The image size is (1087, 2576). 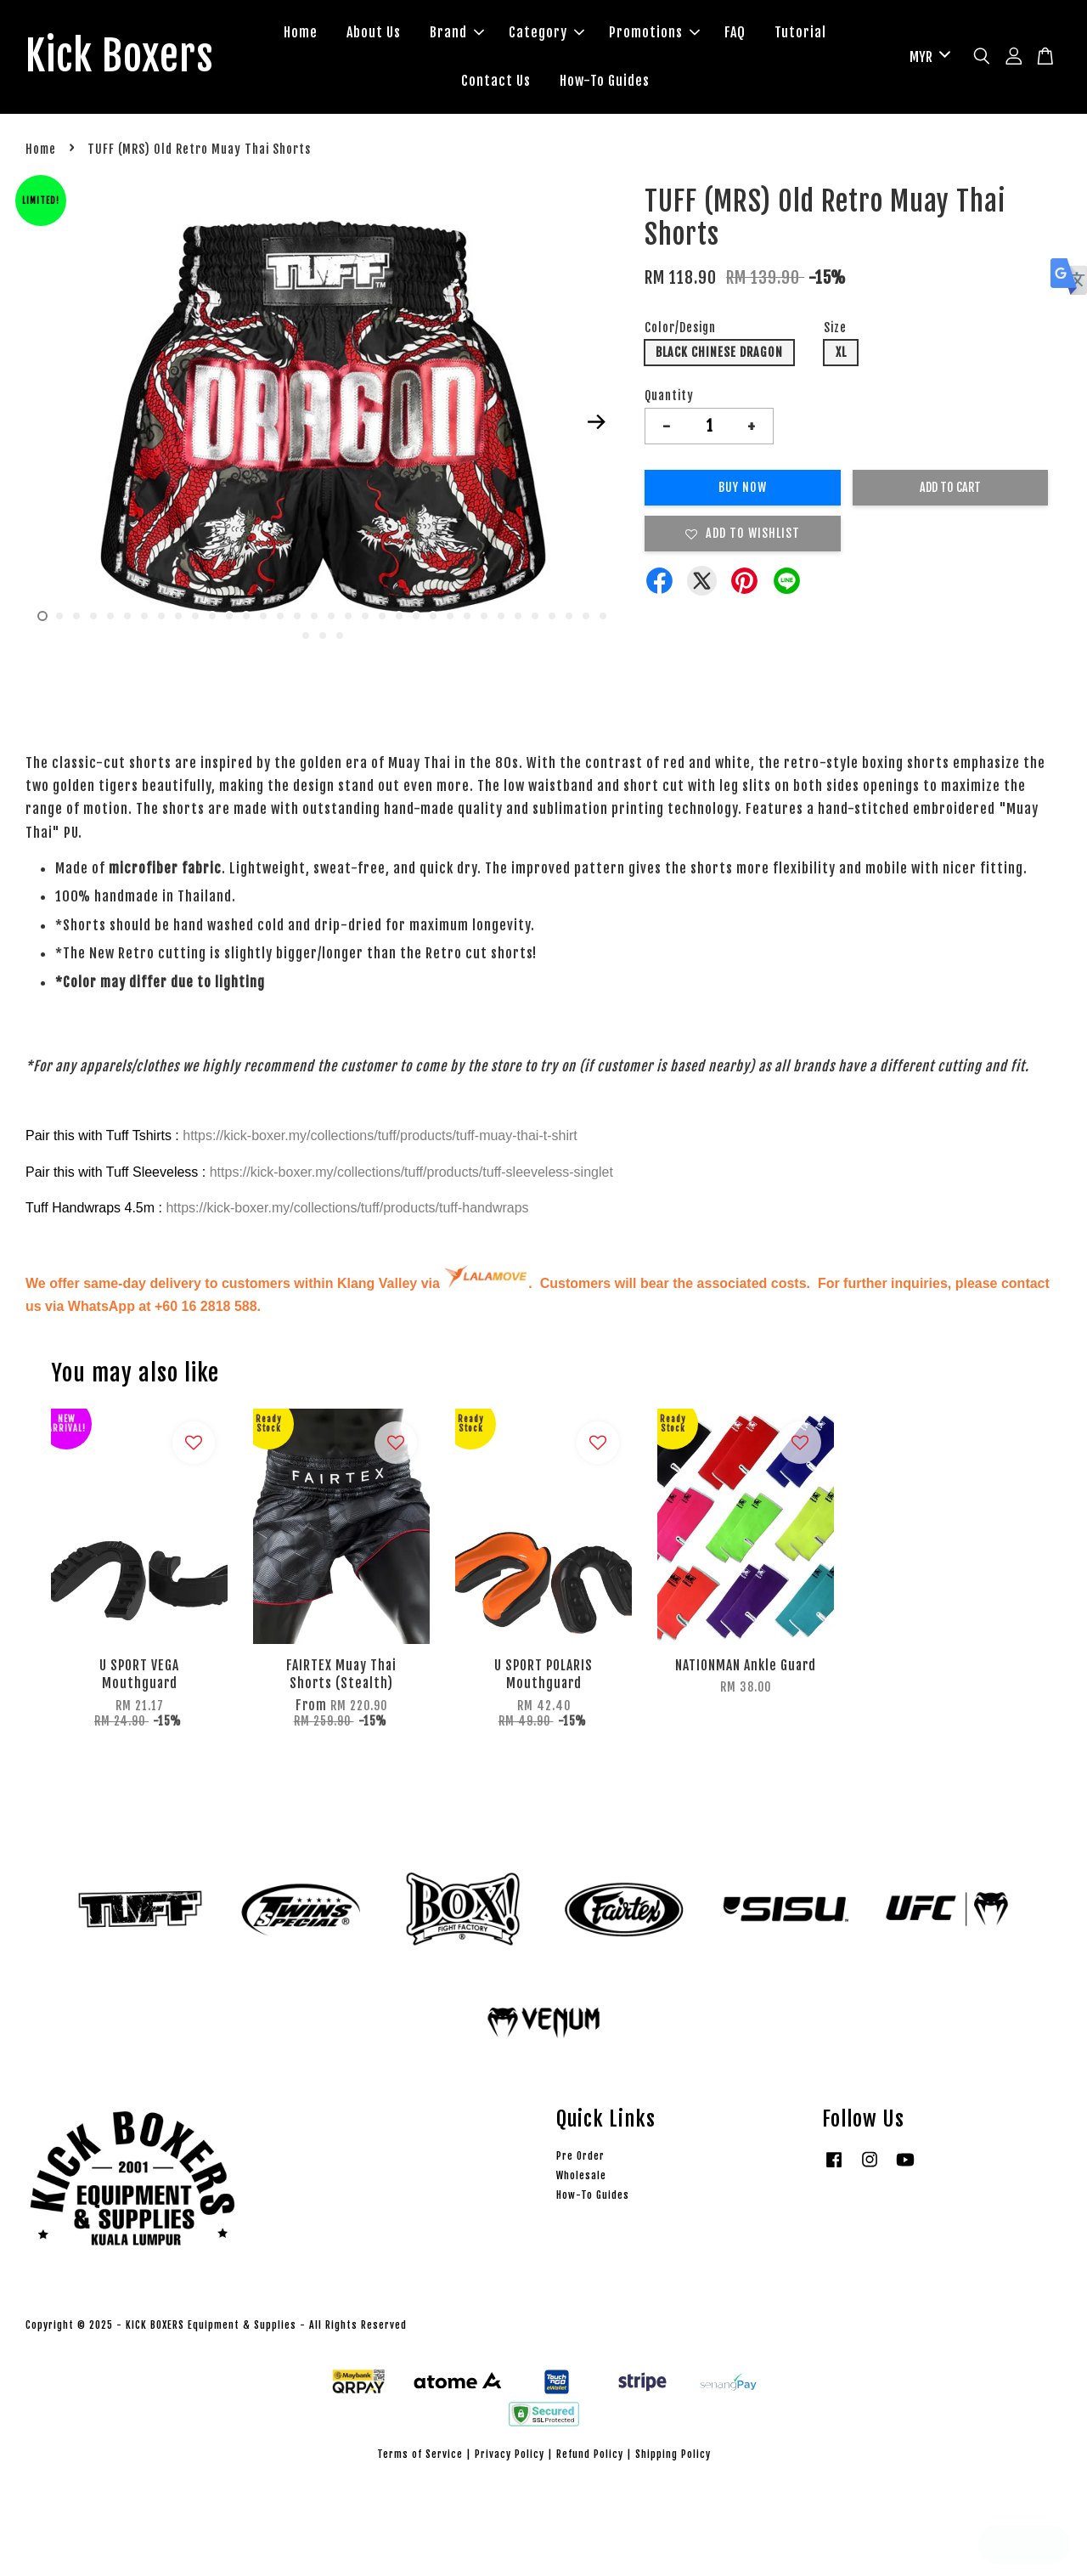 What do you see at coordinates (467, 616) in the screenshot?
I see `26` at bounding box center [467, 616].